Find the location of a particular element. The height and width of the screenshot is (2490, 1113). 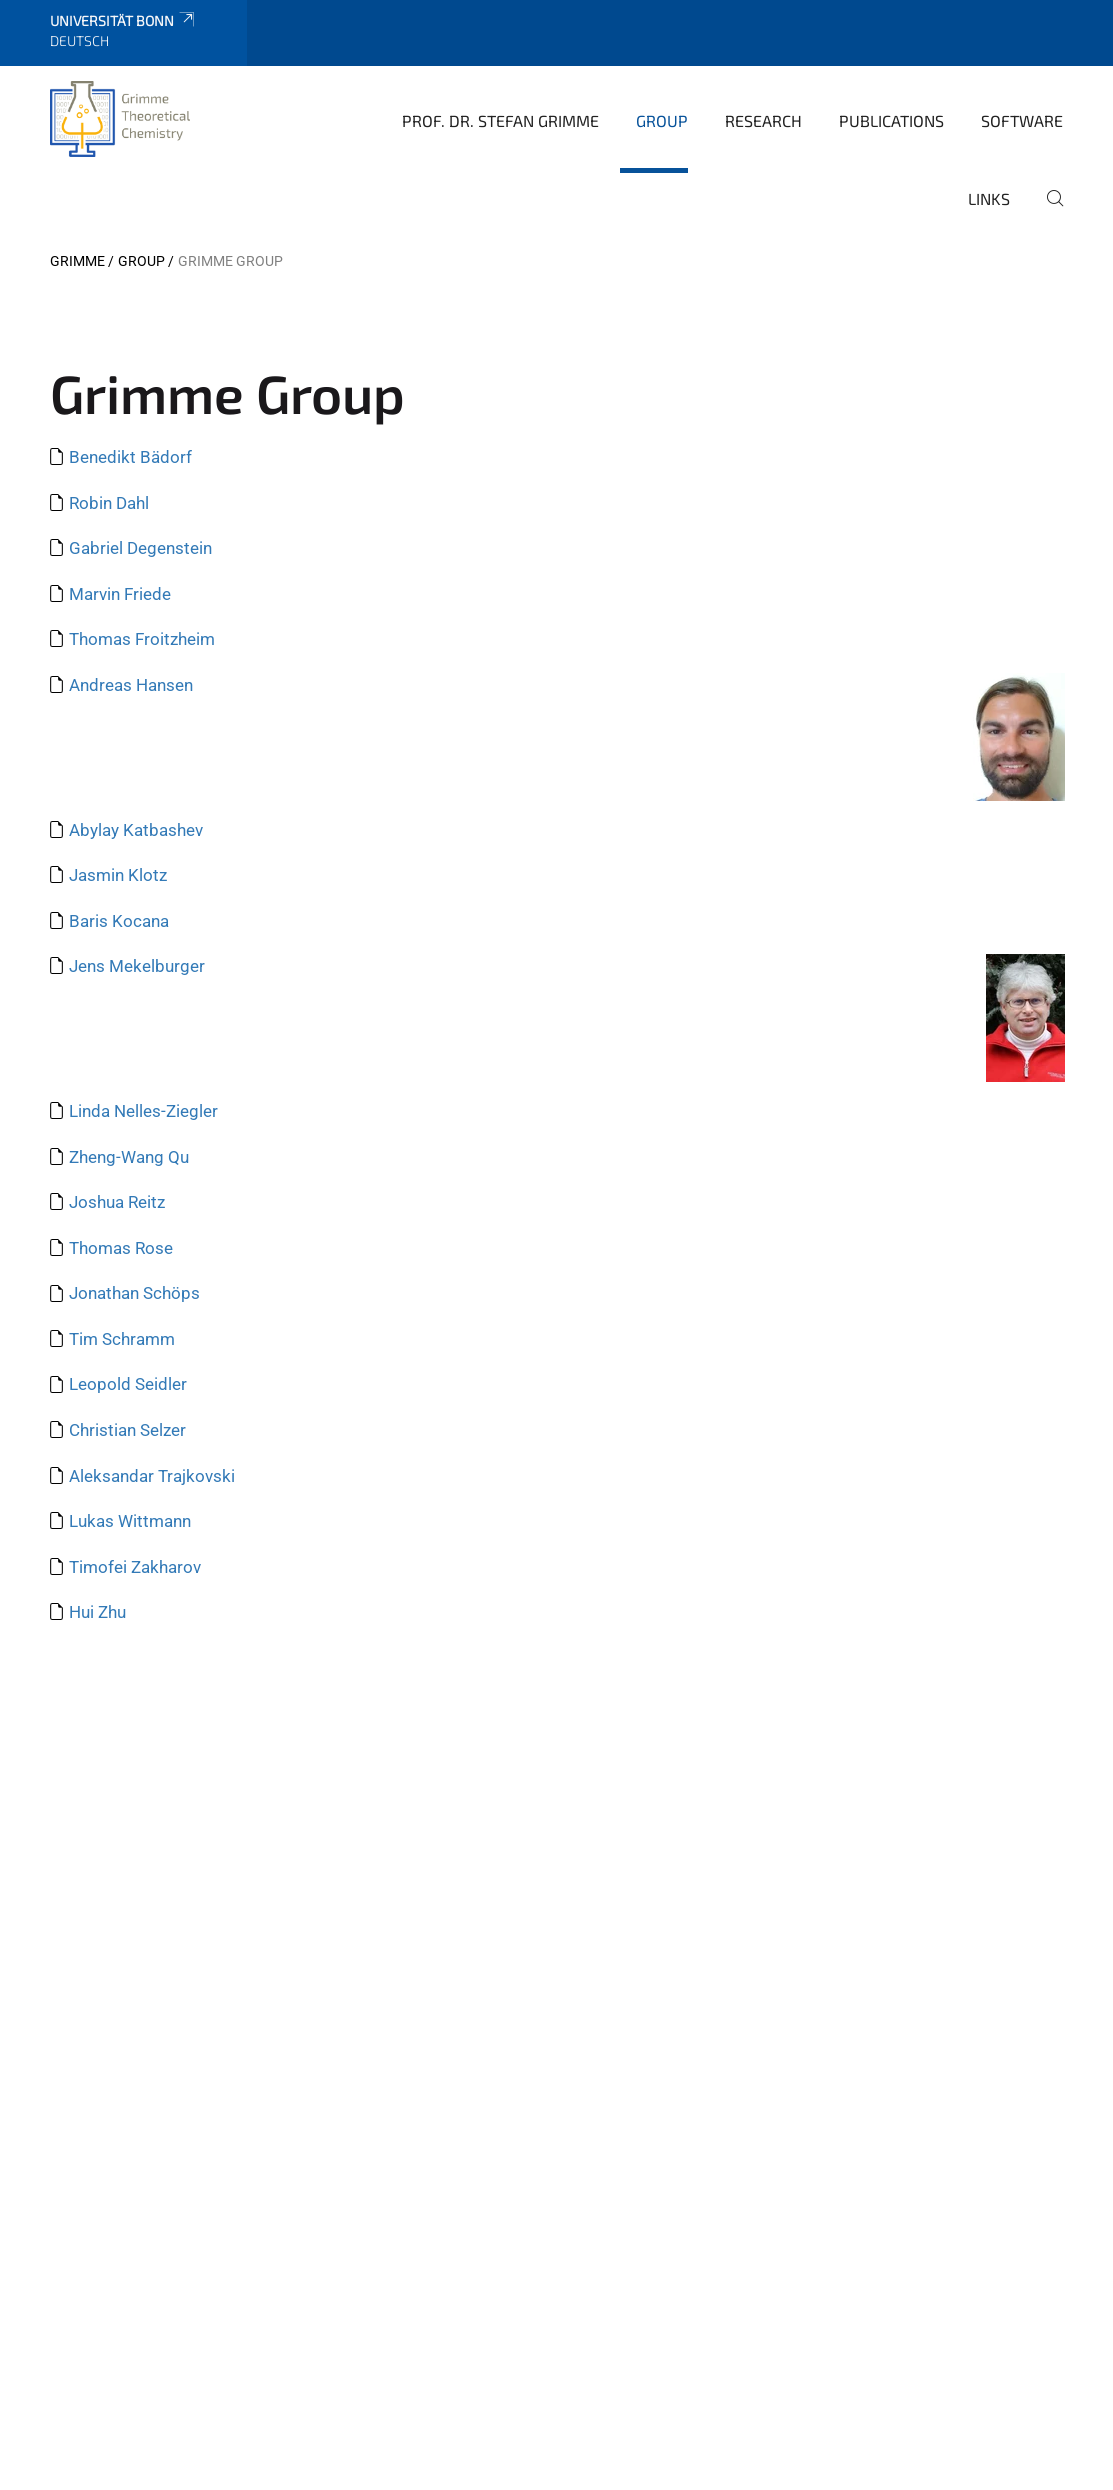

Marvin Friede is located at coordinates (120, 594).